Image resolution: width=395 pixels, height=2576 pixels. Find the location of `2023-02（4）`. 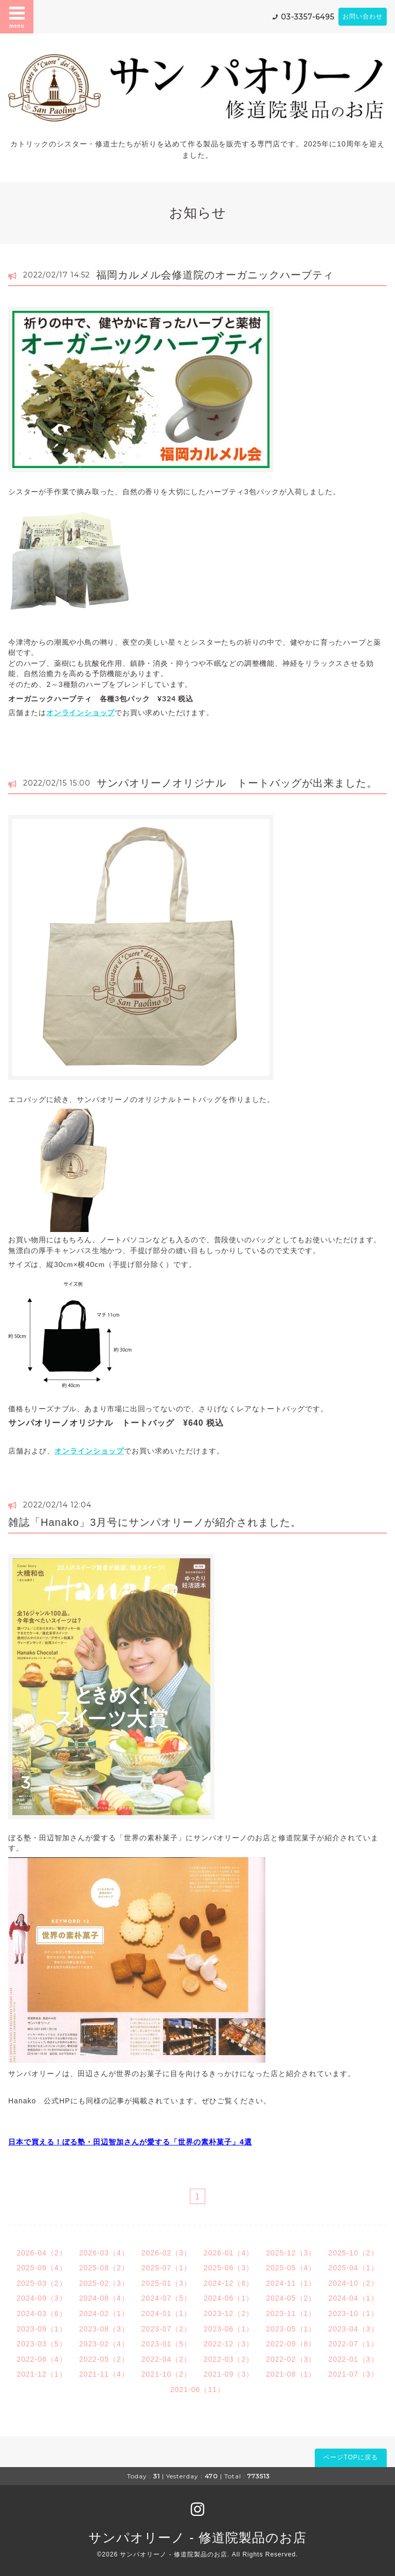

2023-02（4） is located at coordinates (104, 2344).